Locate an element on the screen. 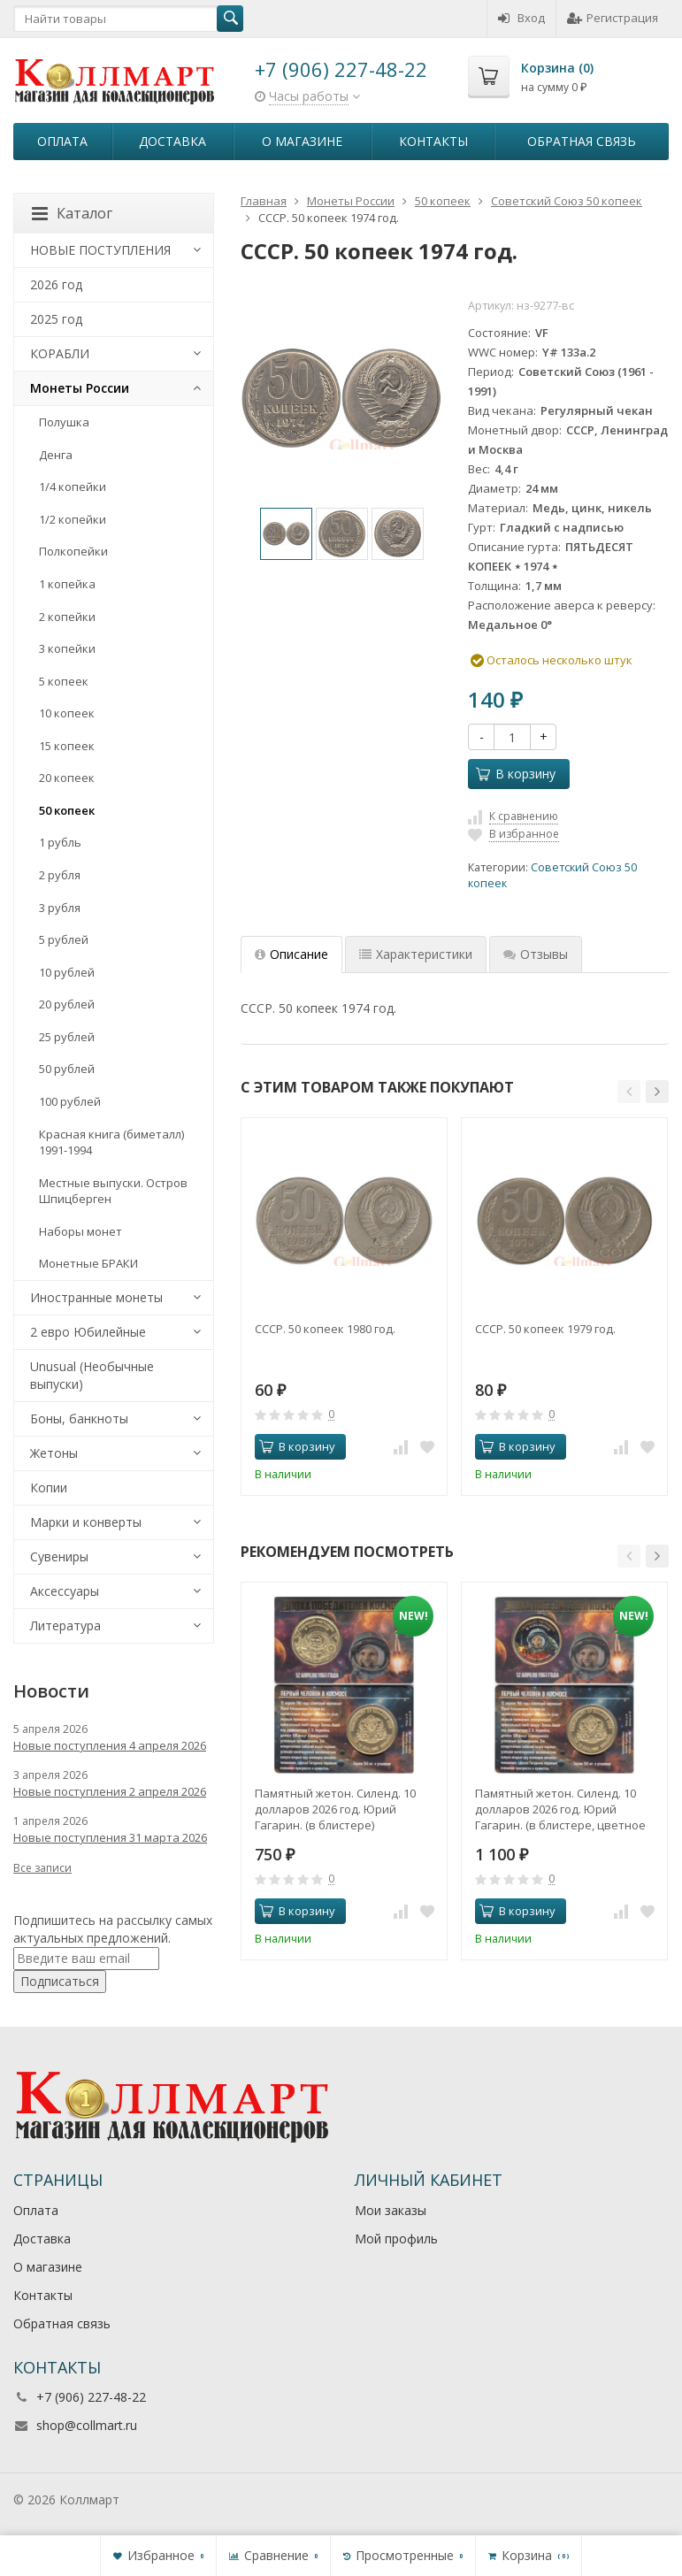 The height and width of the screenshot is (2576, 682). Каталог is located at coordinates (72, 213).